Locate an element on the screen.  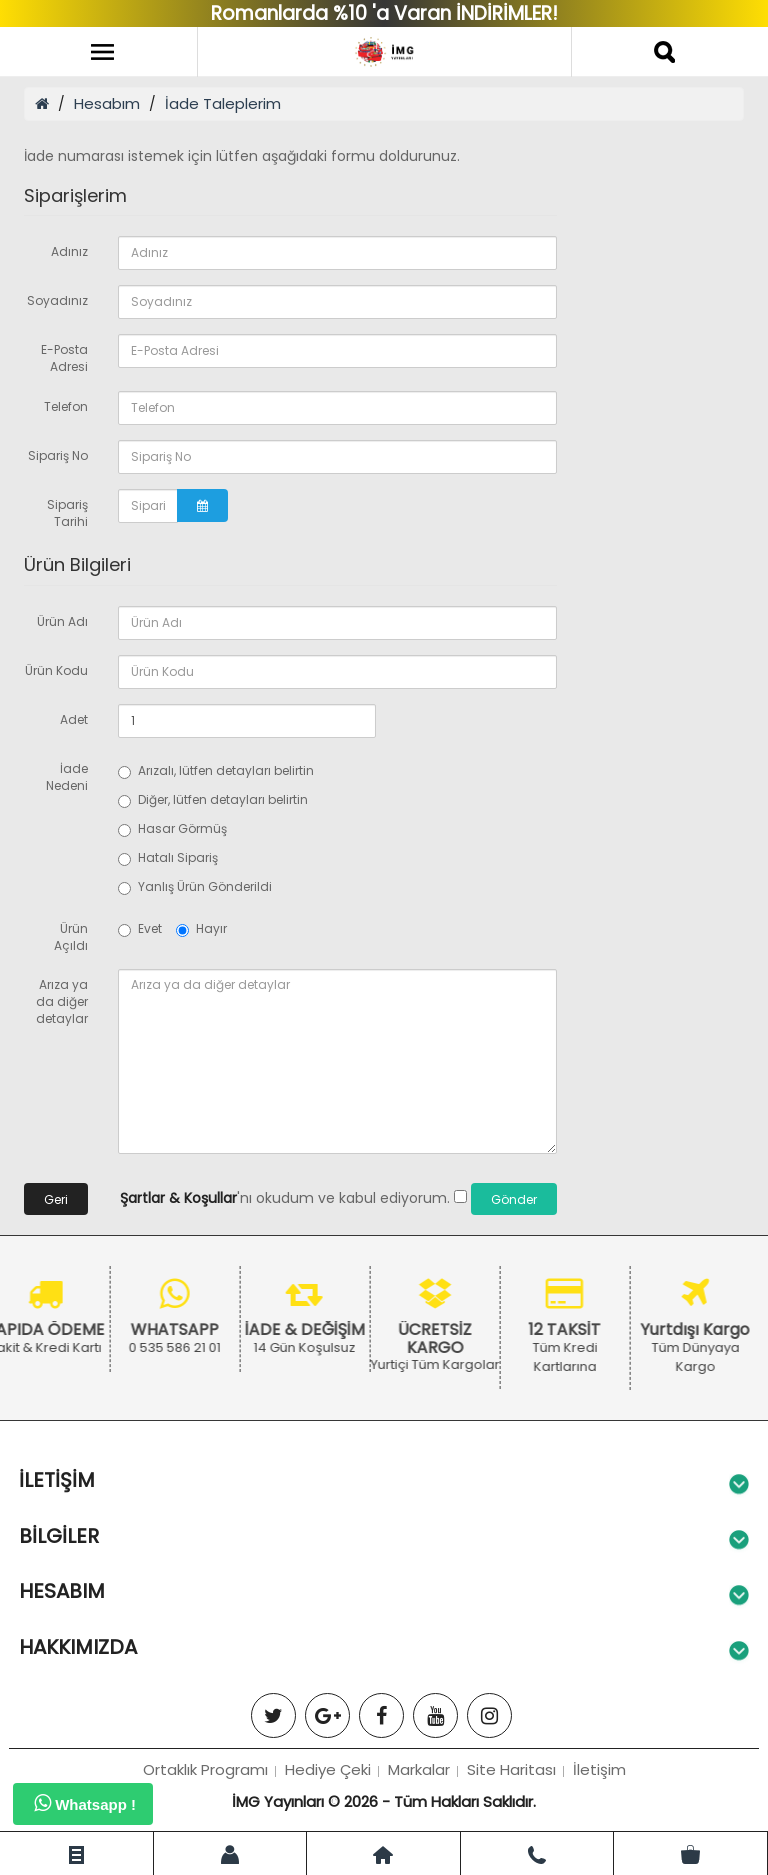
İade Taleplerim is located at coordinates (223, 103).